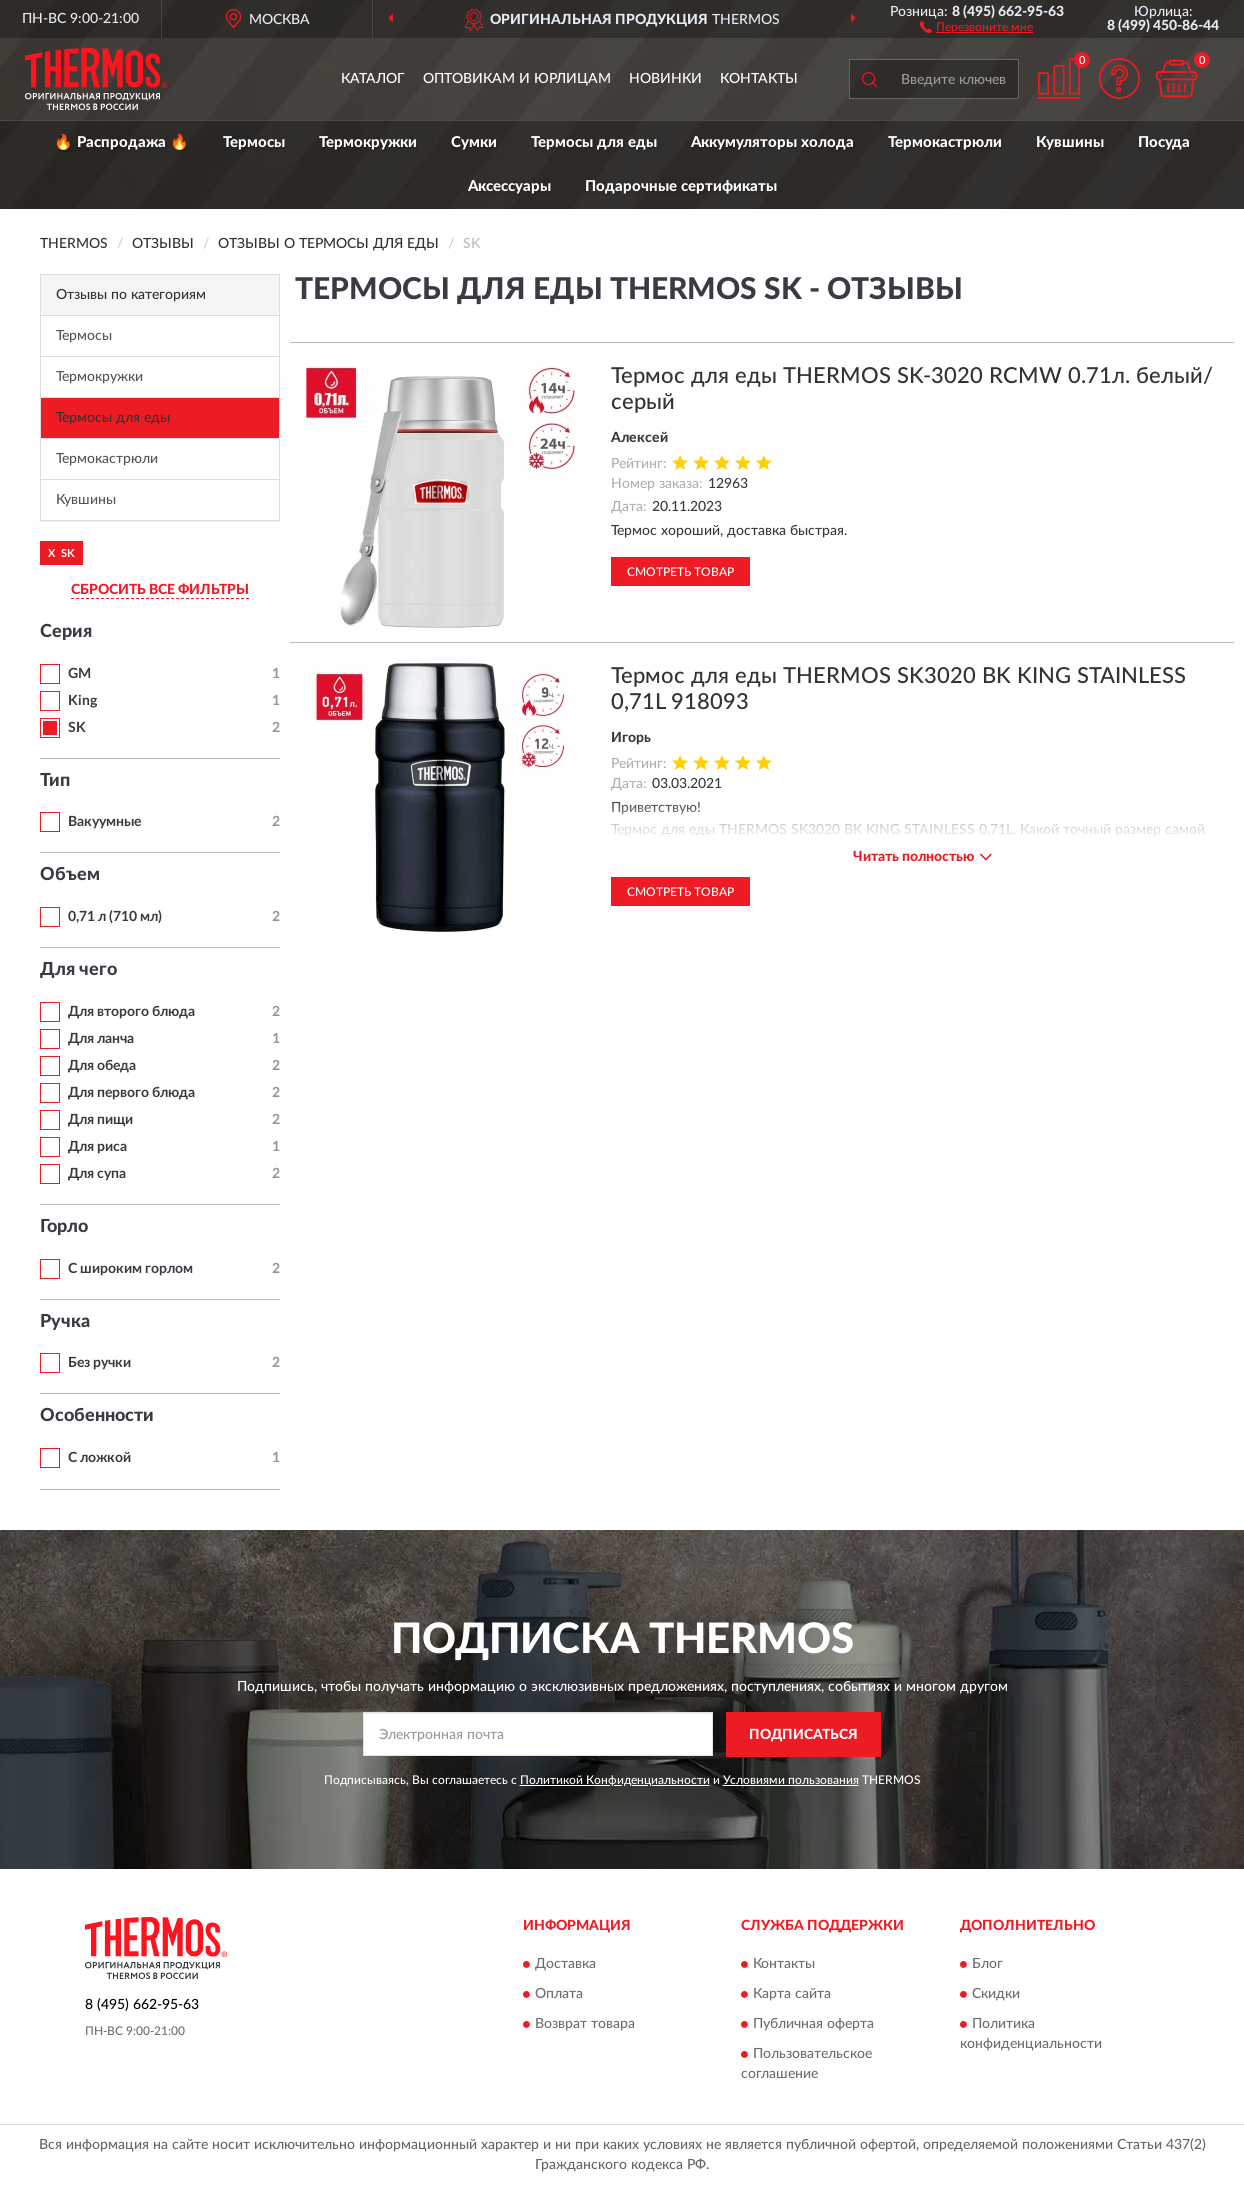 The height and width of the screenshot is (2185, 1244). Describe the element at coordinates (976, 26) in the screenshot. I see `[button]` at that location.